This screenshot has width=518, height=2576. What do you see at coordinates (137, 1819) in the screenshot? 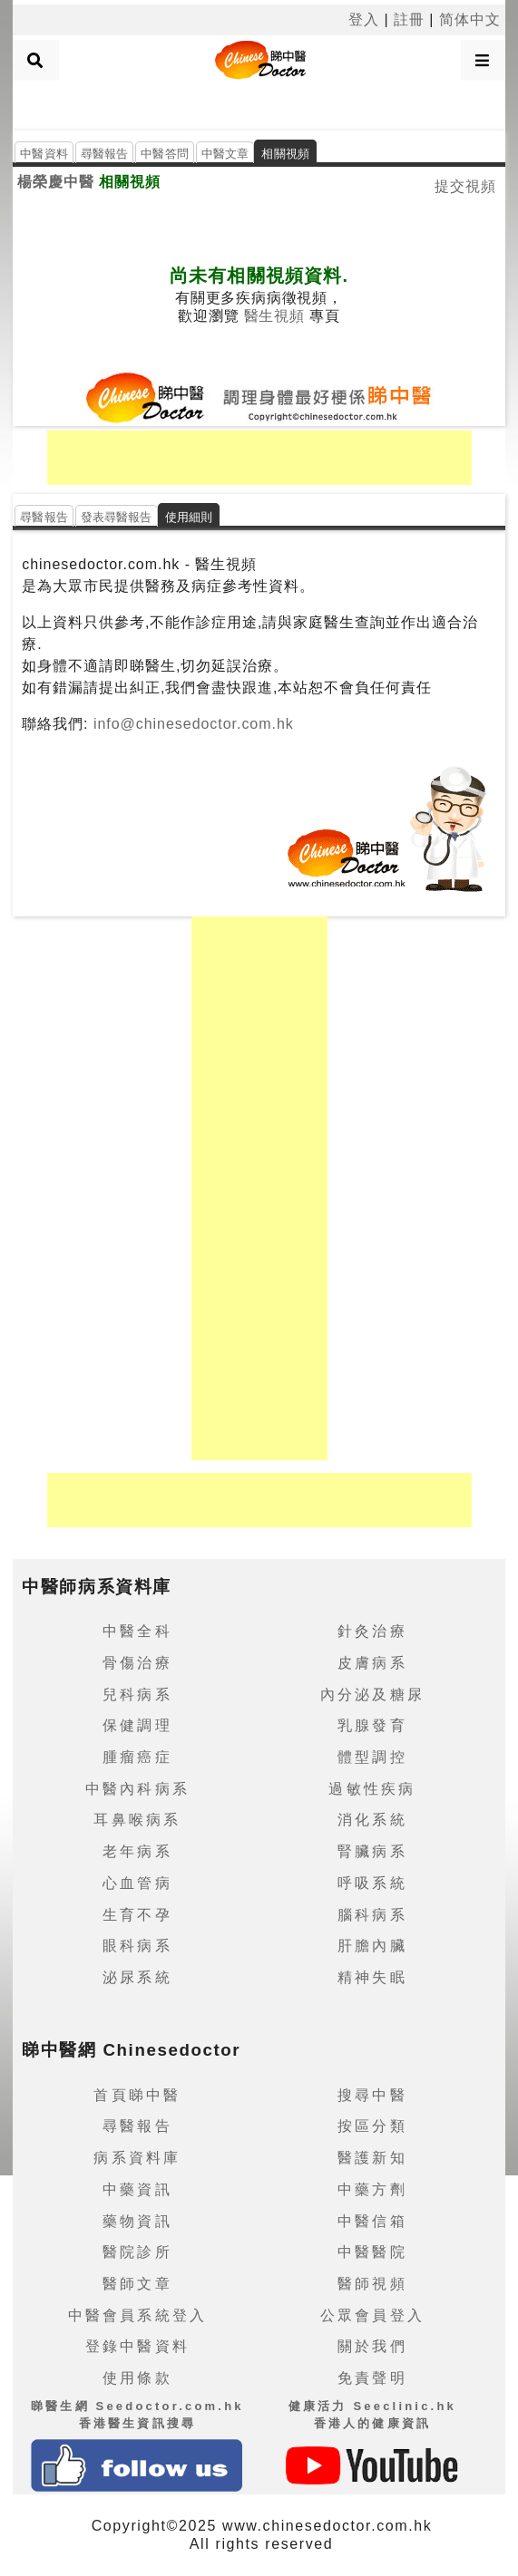
I see `耳鼻喉病系` at bounding box center [137, 1819].